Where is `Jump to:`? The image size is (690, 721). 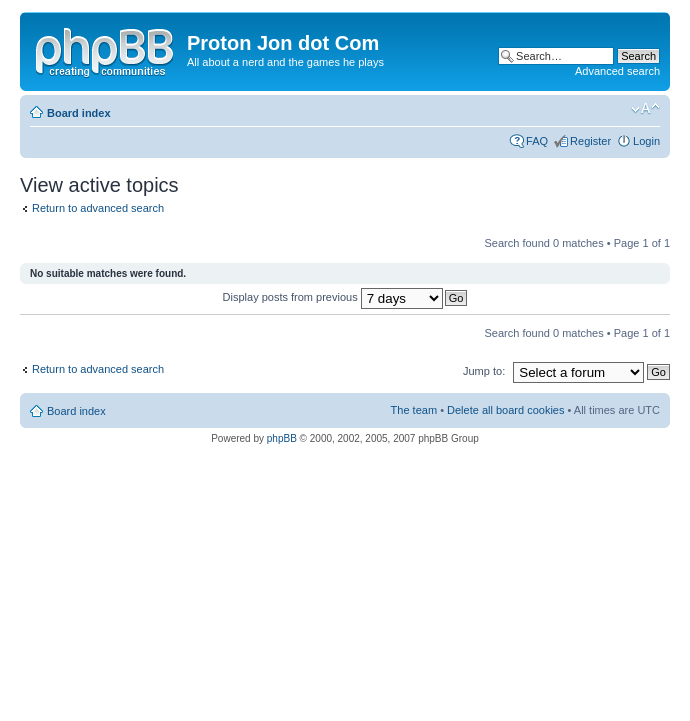 Jump to: is located at coordinates (484, 371).